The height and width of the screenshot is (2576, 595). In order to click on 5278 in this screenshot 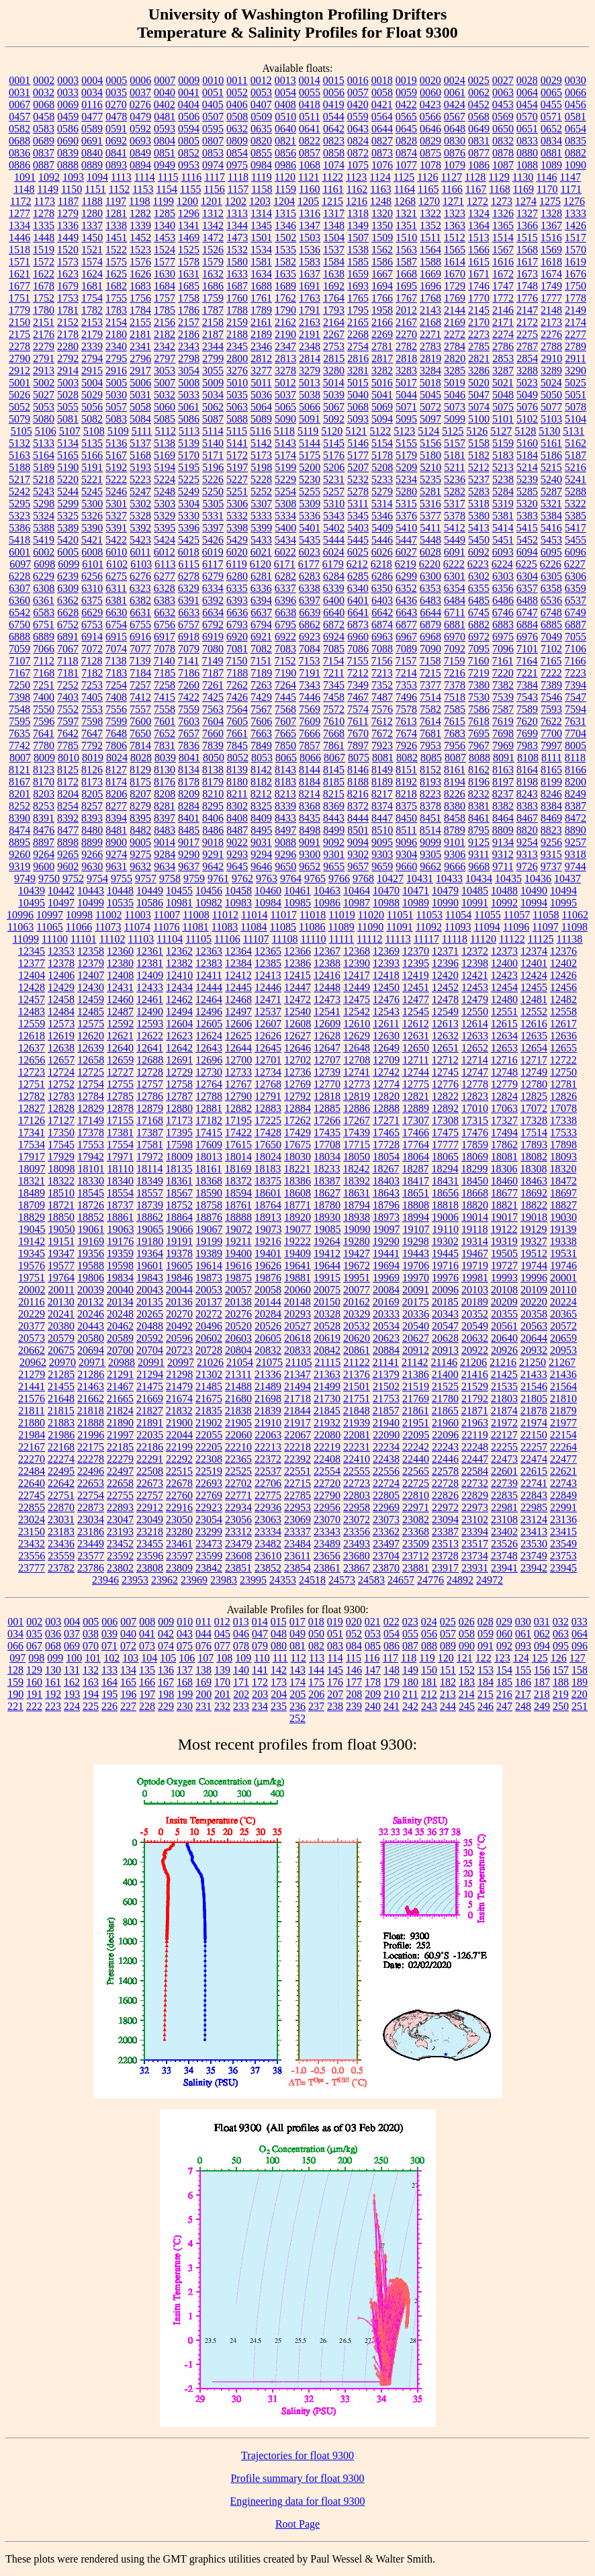, I will do `click(358, 491)`.